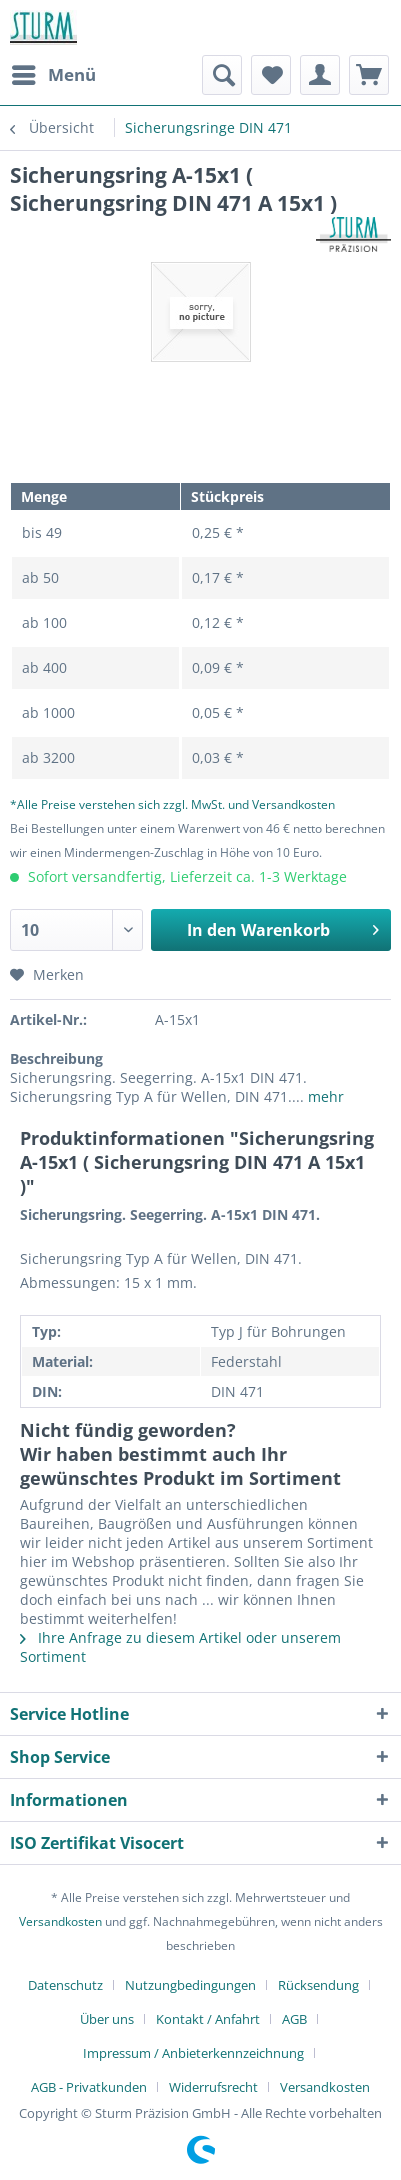 The width and height of the screenshot is (401, 2180). What do you see at coordinates (107, 2019) in the screenshot?
I see `Über uns` at bounding box center [107, 2019].